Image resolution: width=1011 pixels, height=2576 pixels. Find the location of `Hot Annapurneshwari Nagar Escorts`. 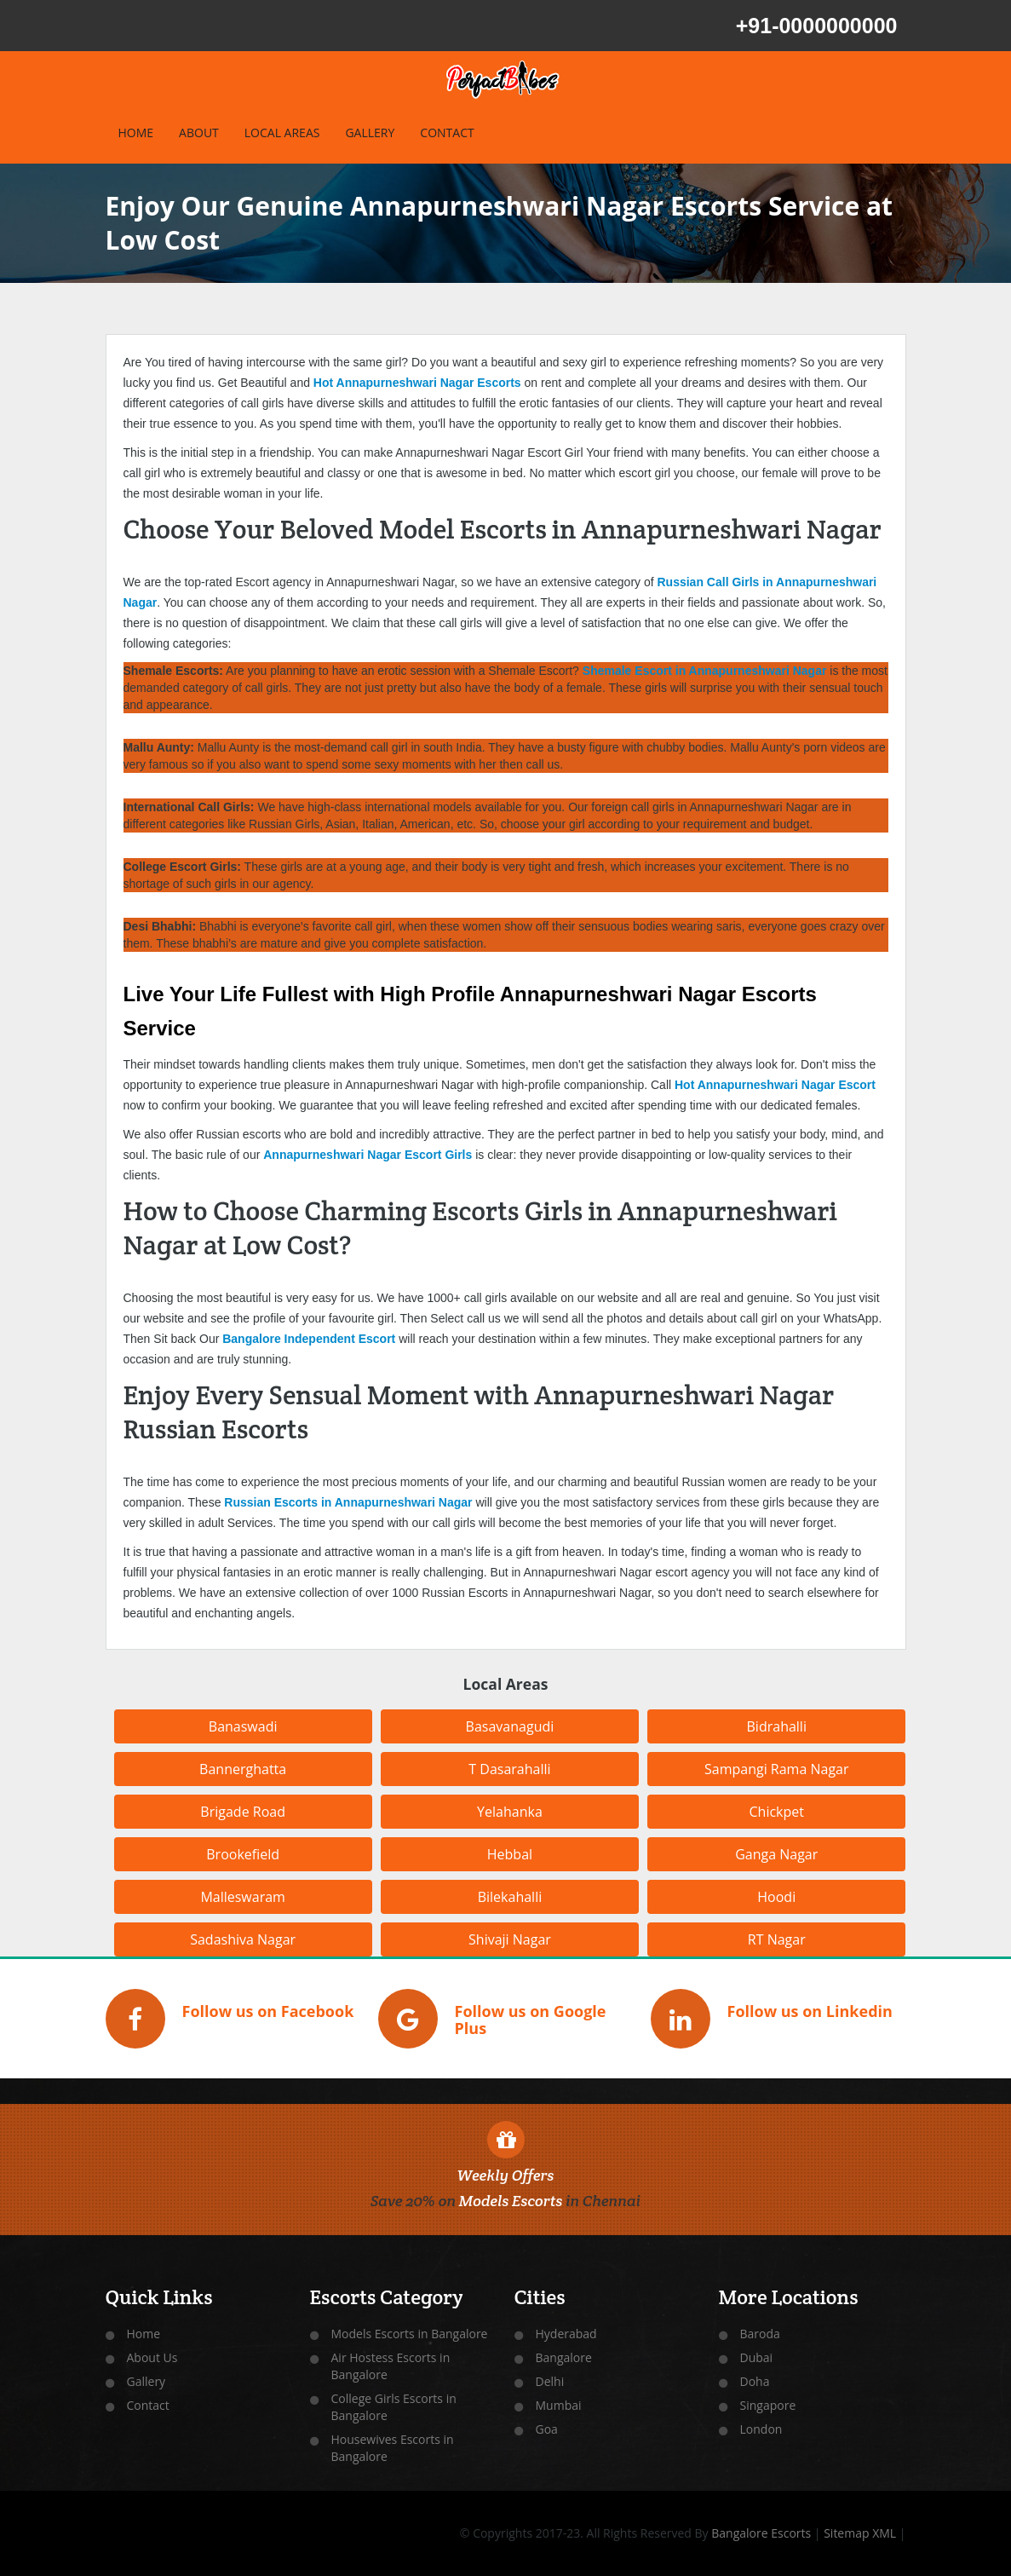

Hot Annapurneshwari Nagar Escorts is located at coordinates (417, 382).